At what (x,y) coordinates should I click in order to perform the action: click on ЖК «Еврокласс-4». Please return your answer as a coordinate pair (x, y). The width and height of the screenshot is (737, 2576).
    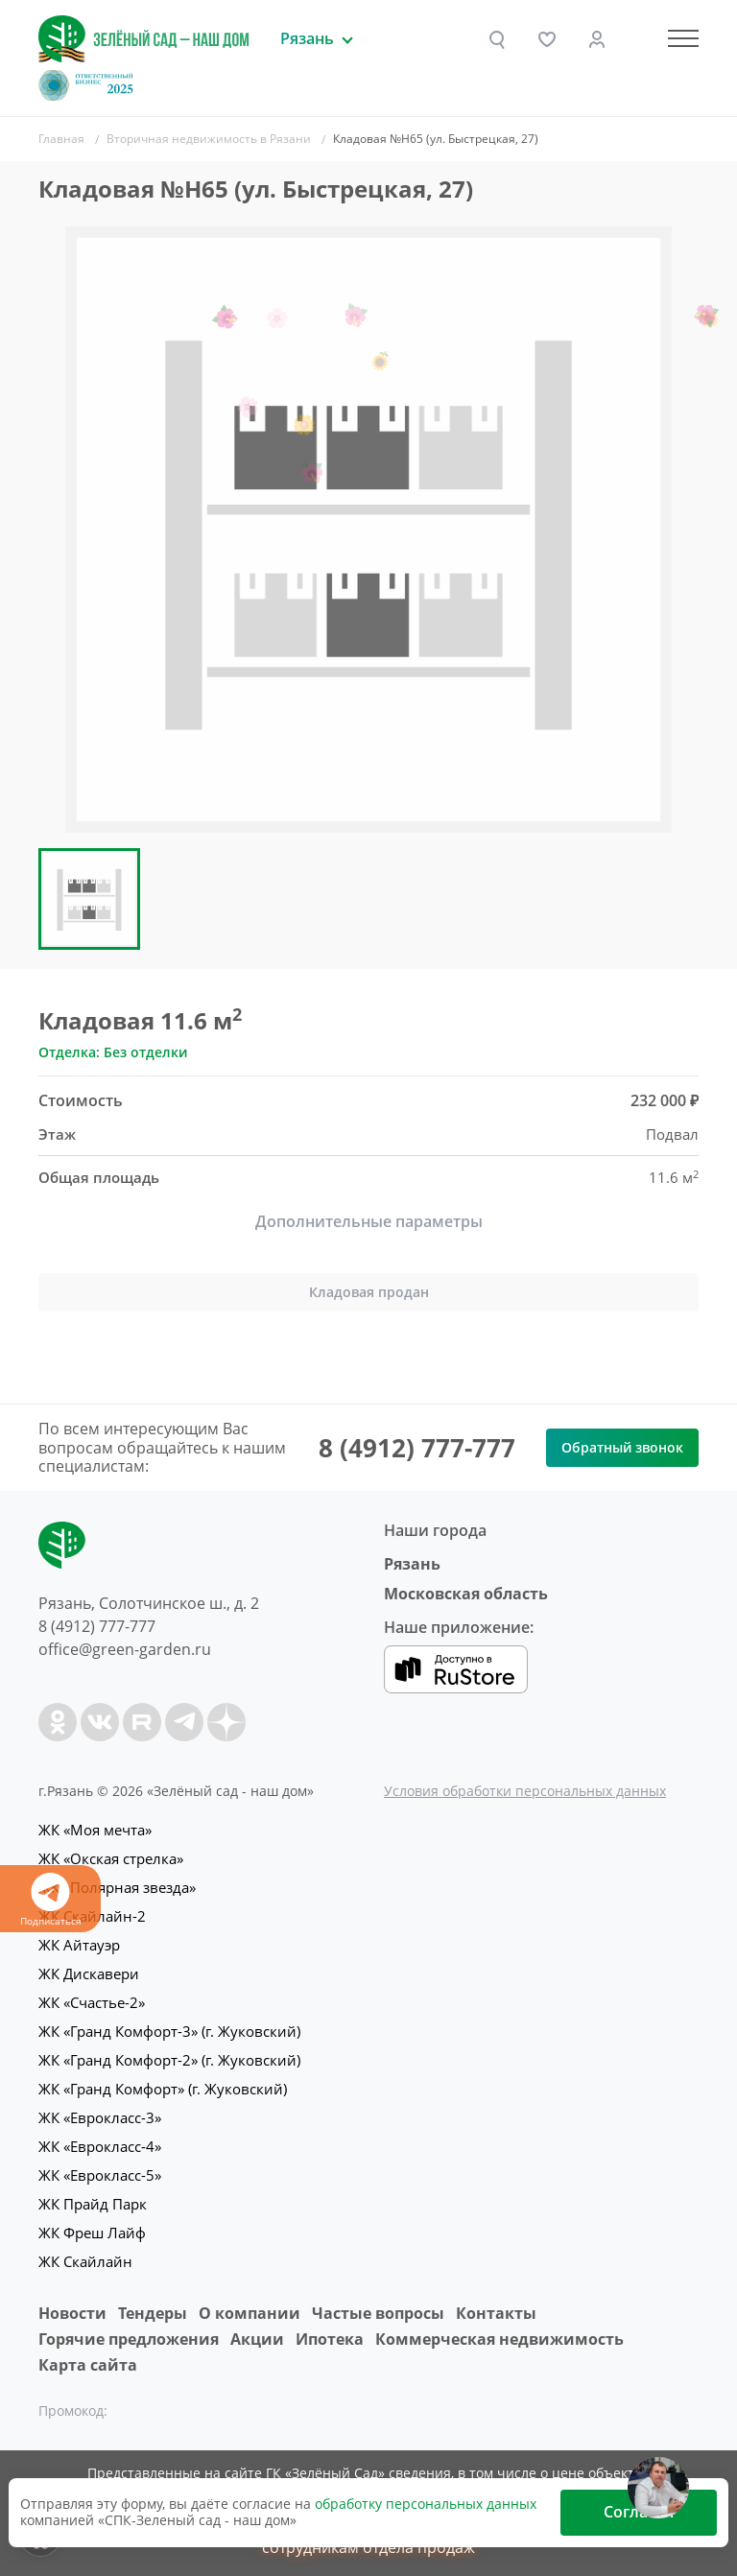
    Looking at the image, I should click on (99, 2146).